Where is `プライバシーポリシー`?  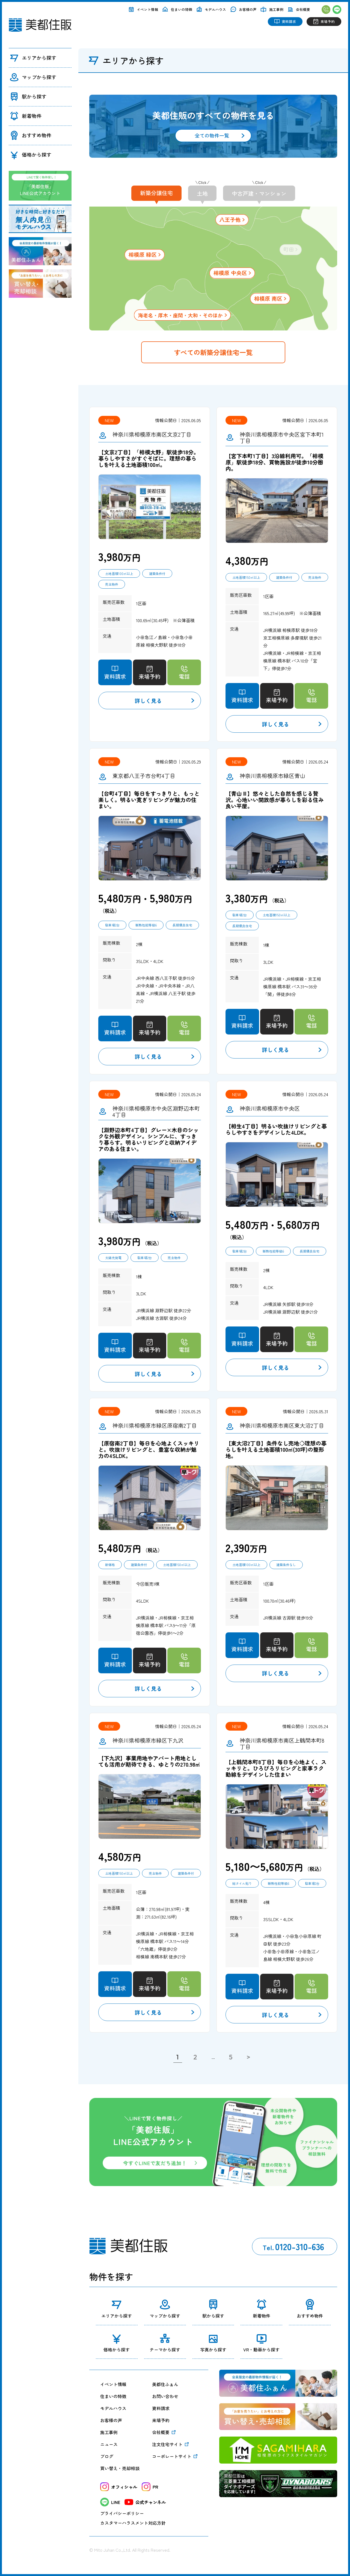
プライバシーポリシー is located at coordinates (122, 2513).